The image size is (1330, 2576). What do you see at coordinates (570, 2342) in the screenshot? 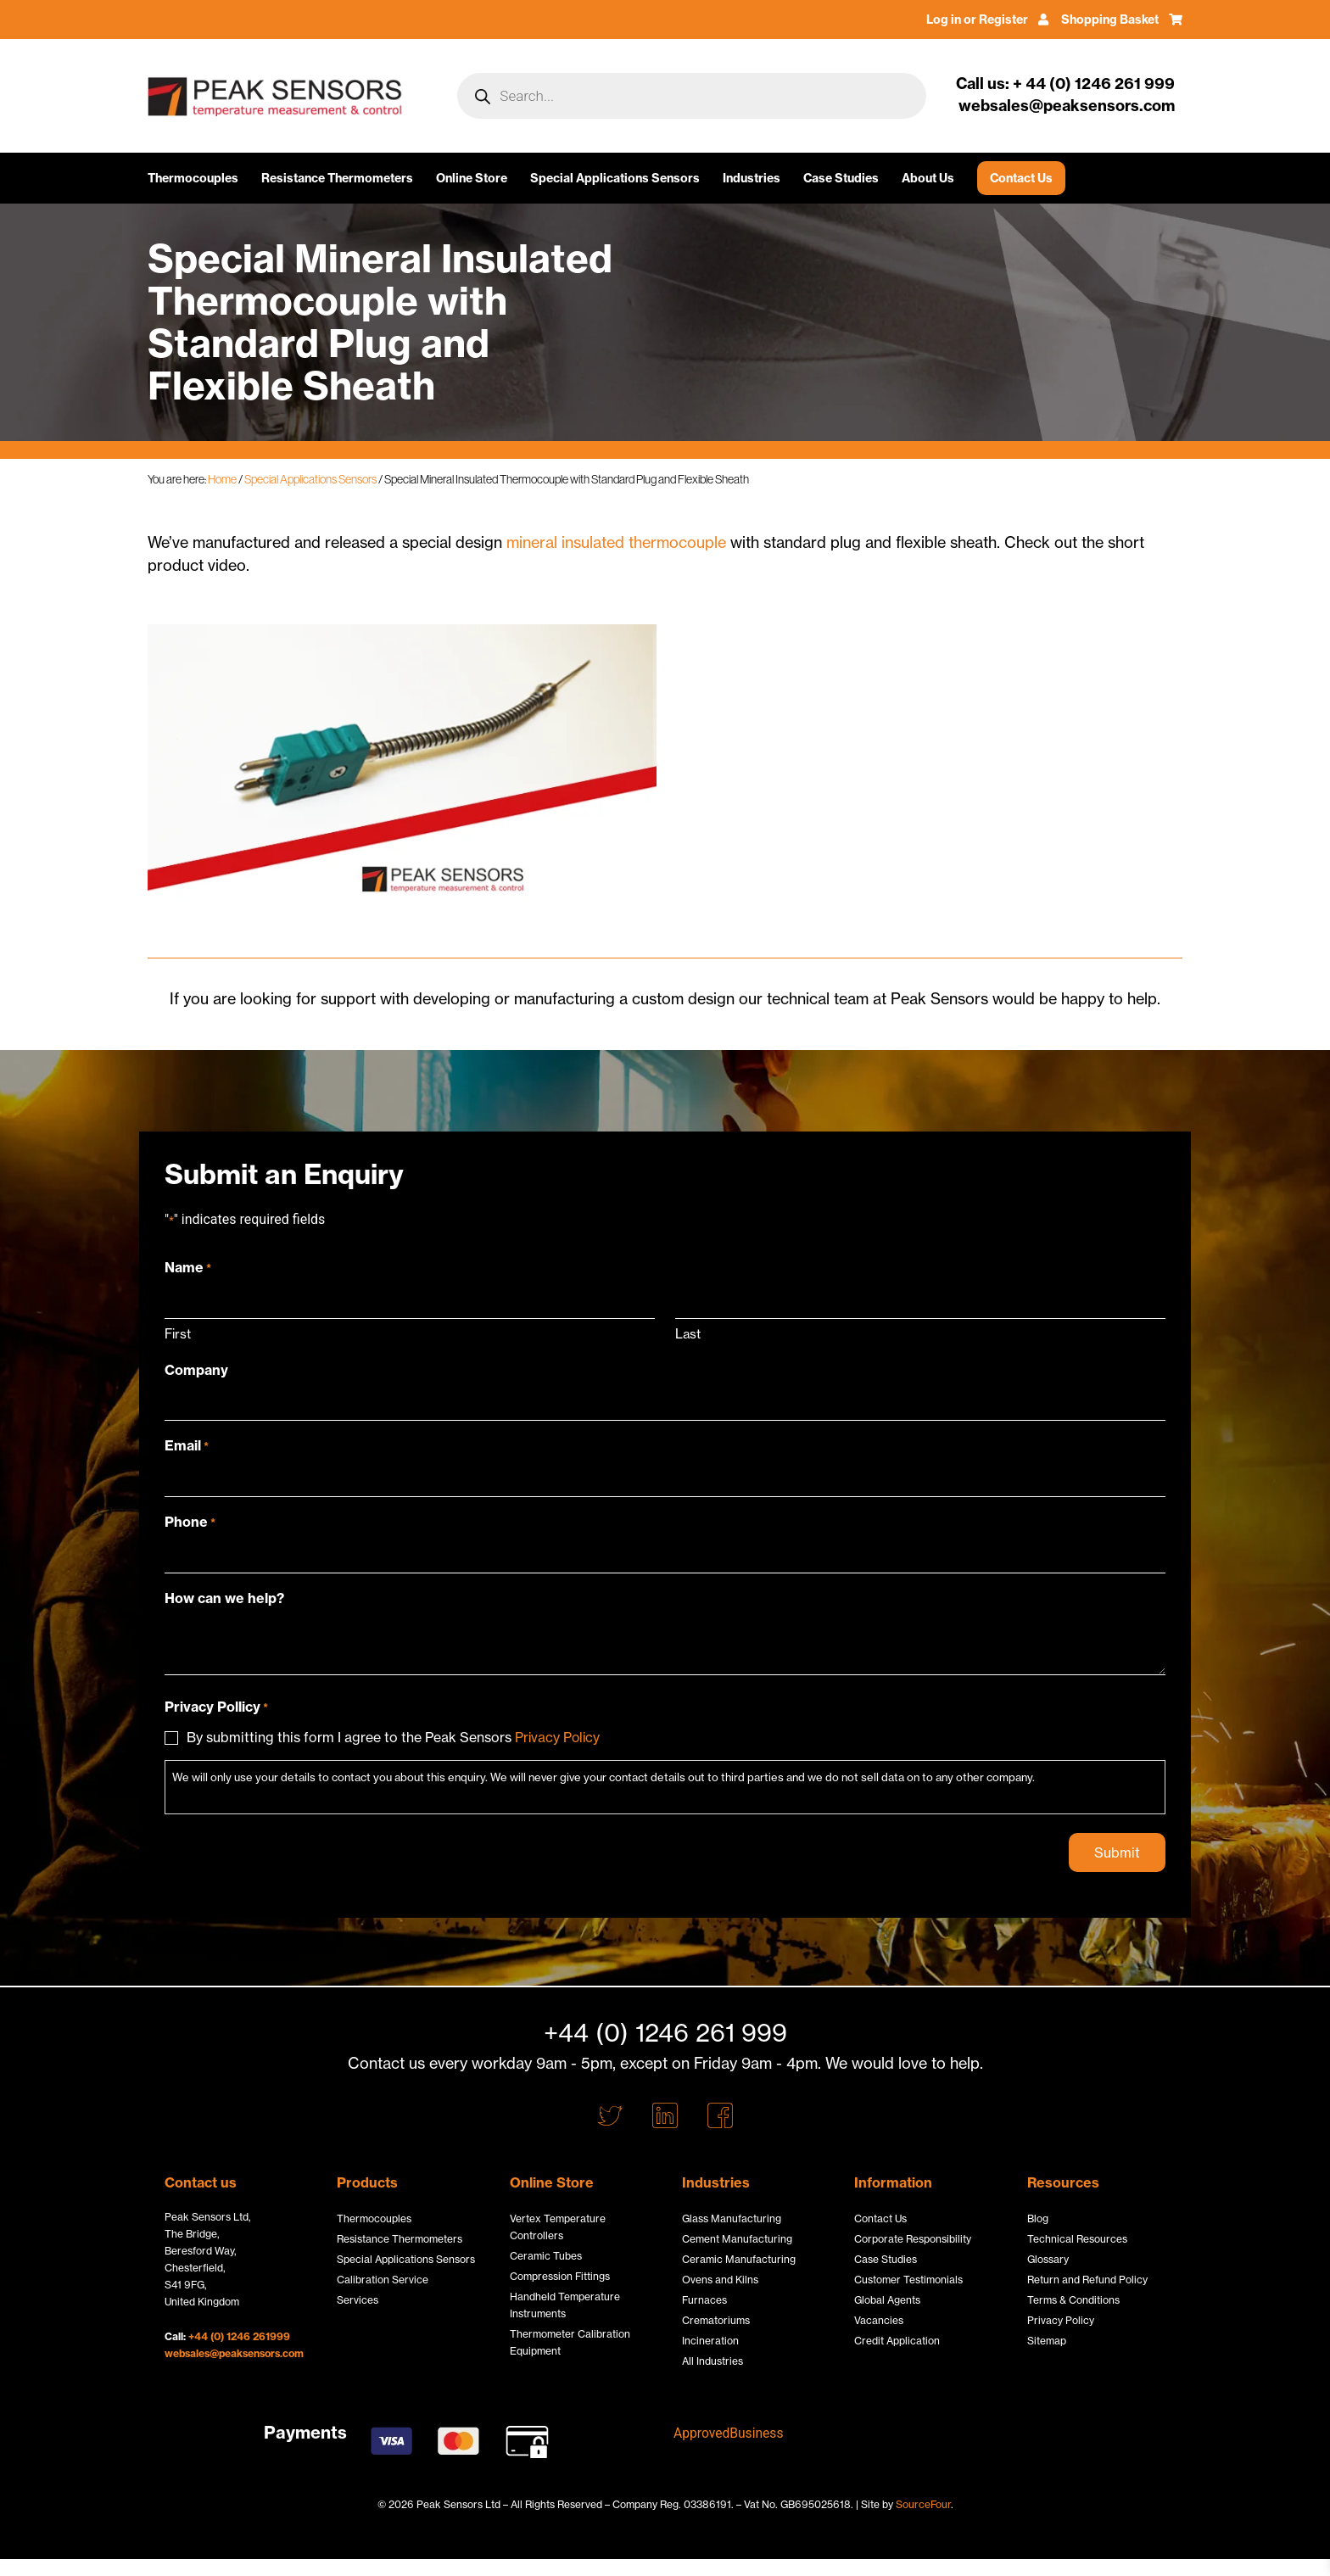
I see `Thermometer Calibration Equipment` at bounding box center [570, 2342].